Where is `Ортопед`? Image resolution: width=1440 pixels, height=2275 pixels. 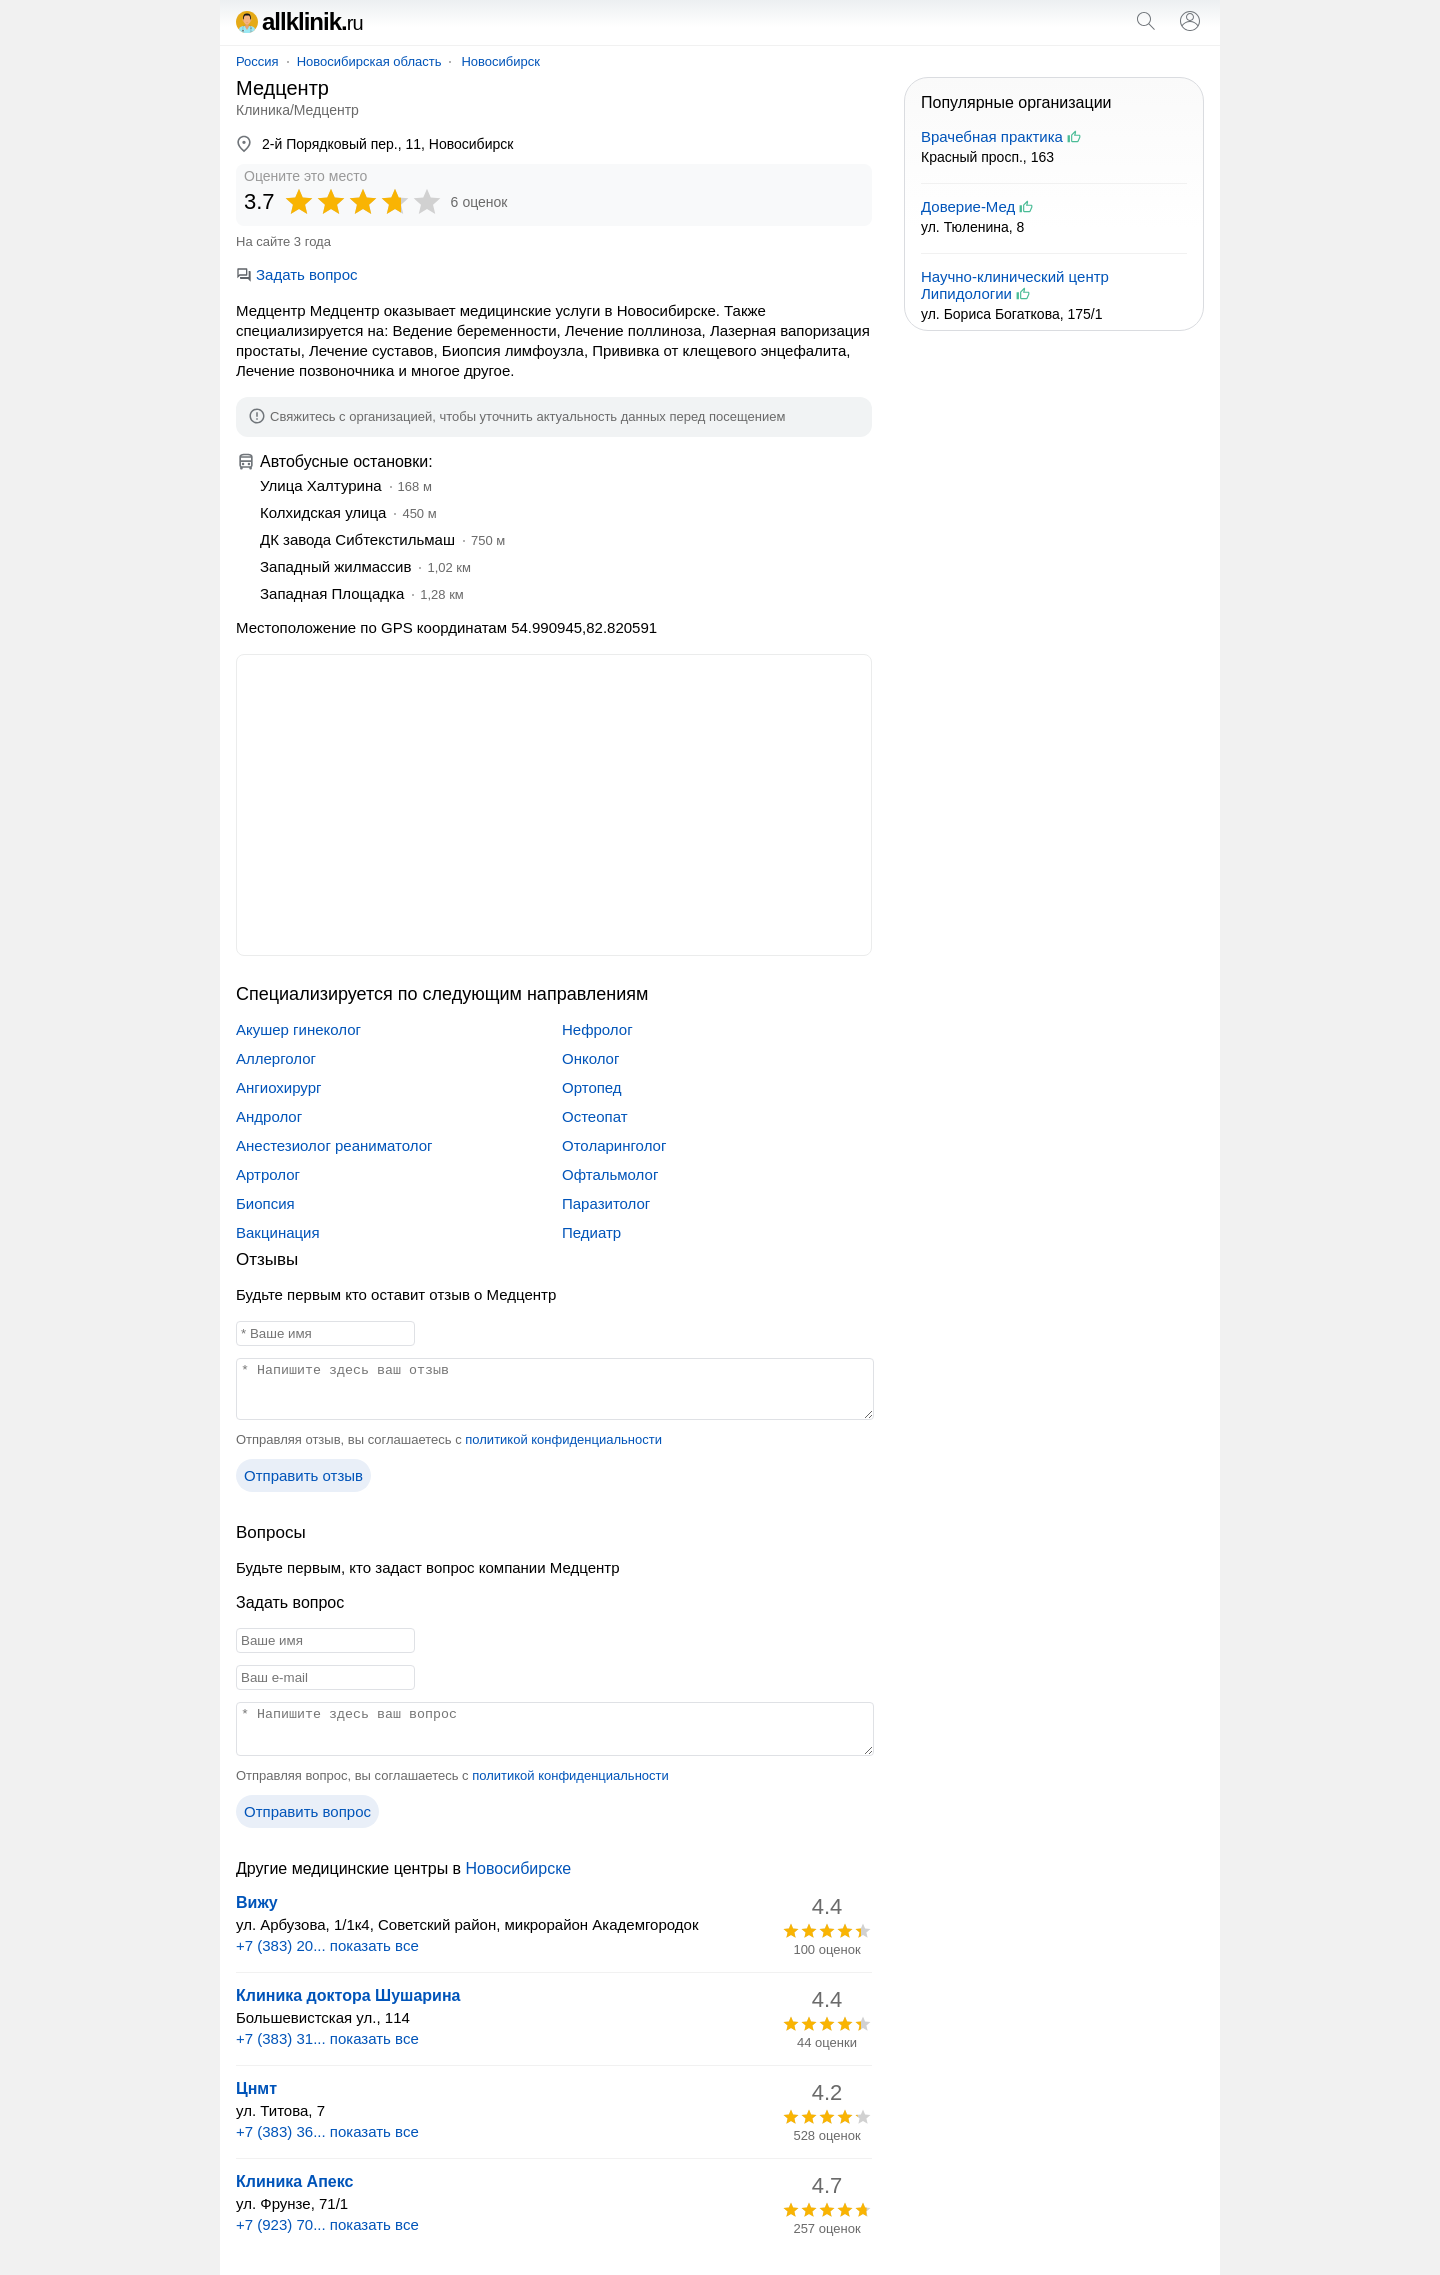 Ортопед is located at coordinates (592, 1087).